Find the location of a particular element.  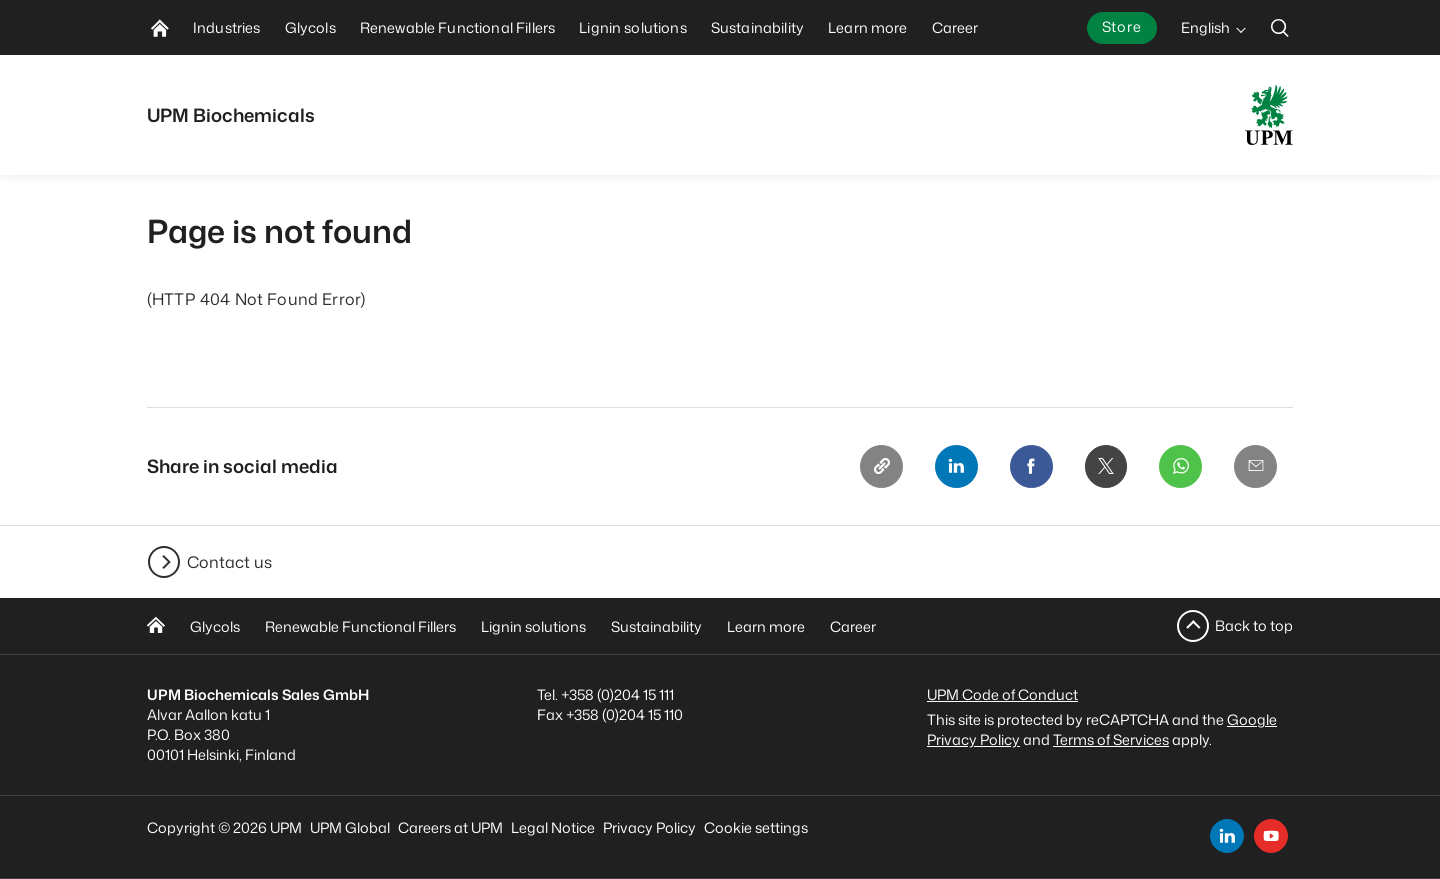

UPM Global is located at coordinates (350, 827).